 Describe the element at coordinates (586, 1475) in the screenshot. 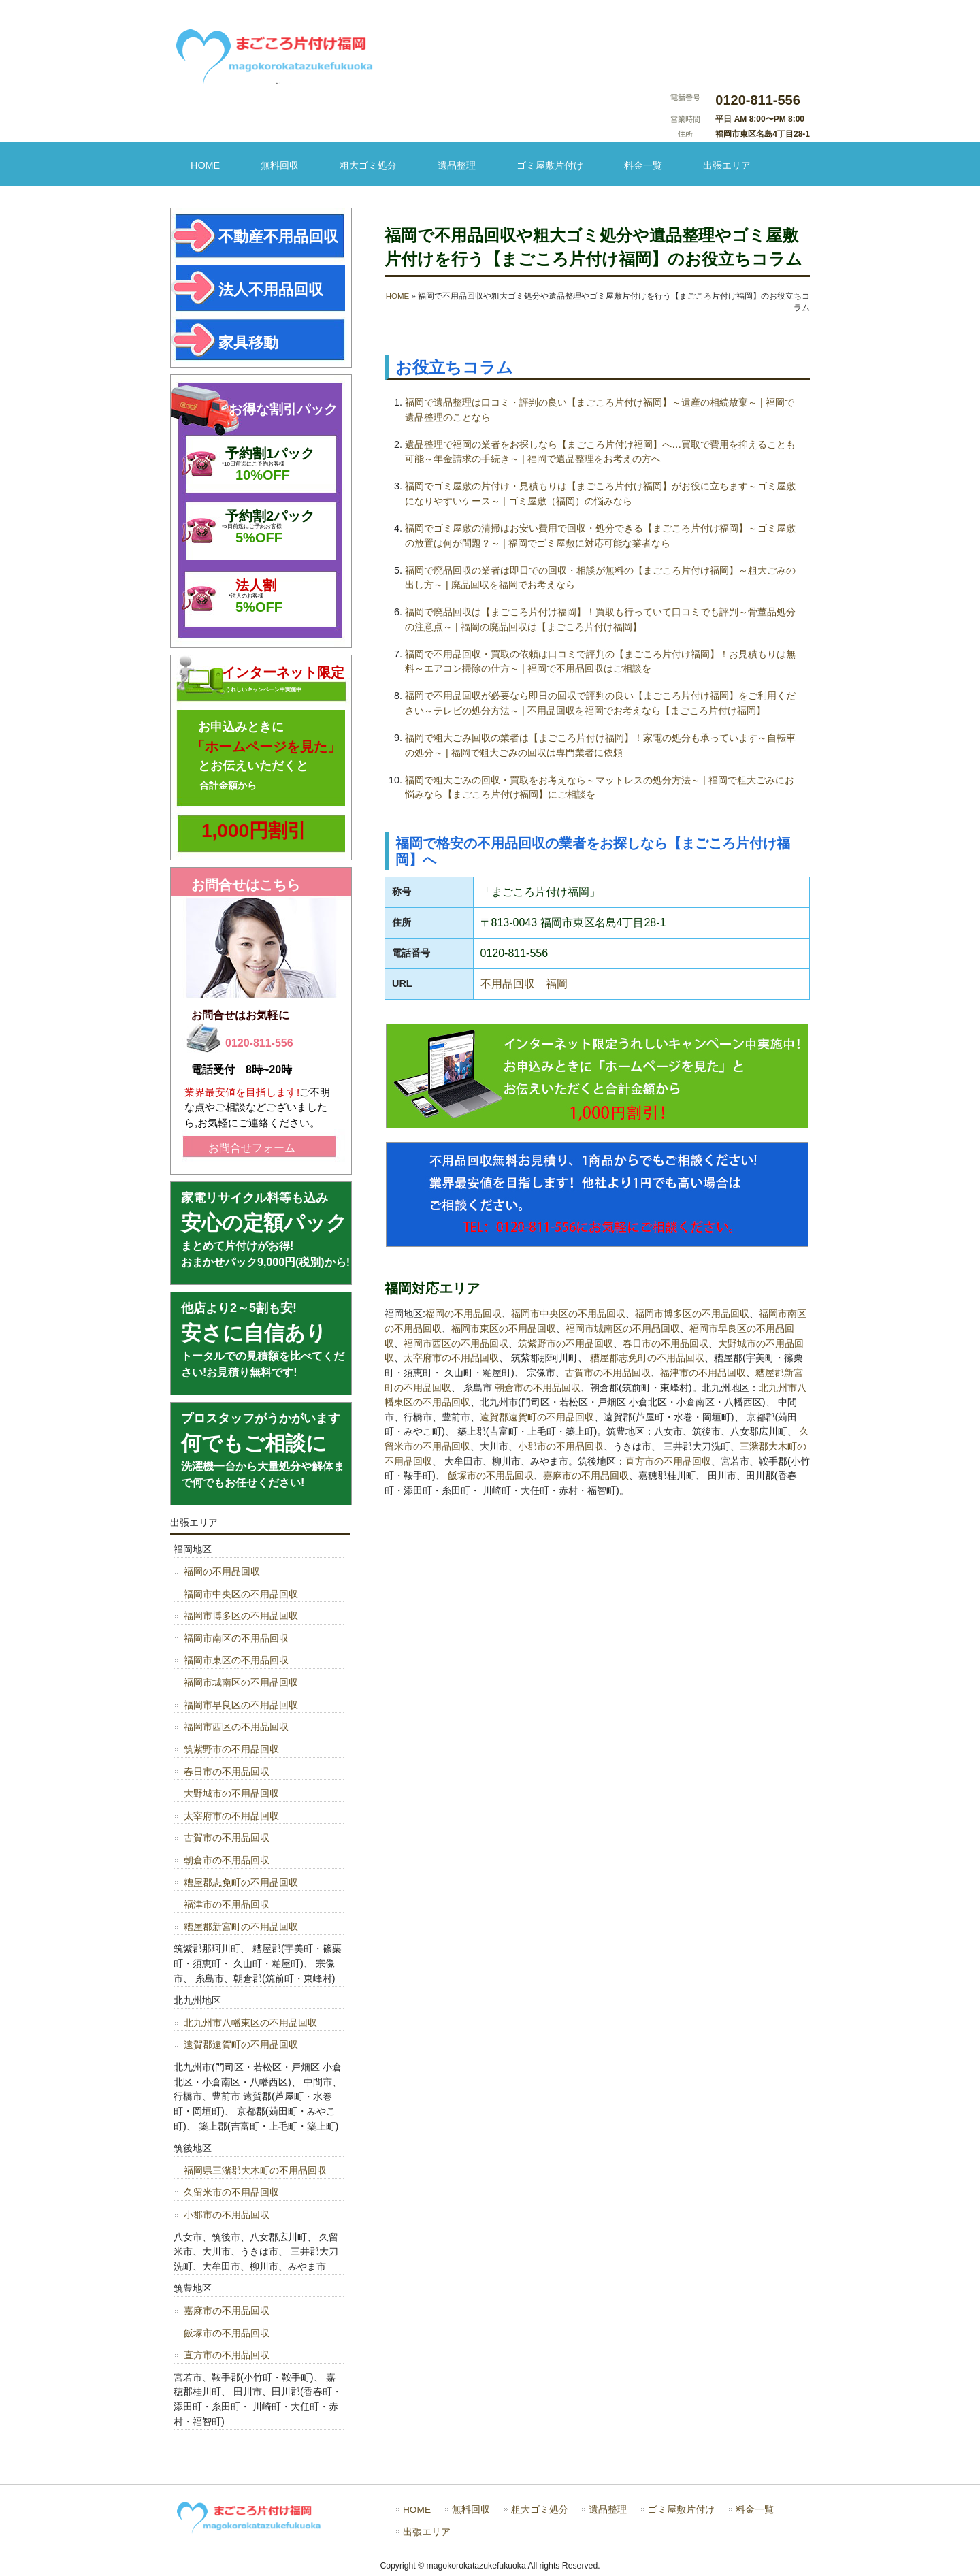

I see `嘉麻市の不用品回収` at that location.